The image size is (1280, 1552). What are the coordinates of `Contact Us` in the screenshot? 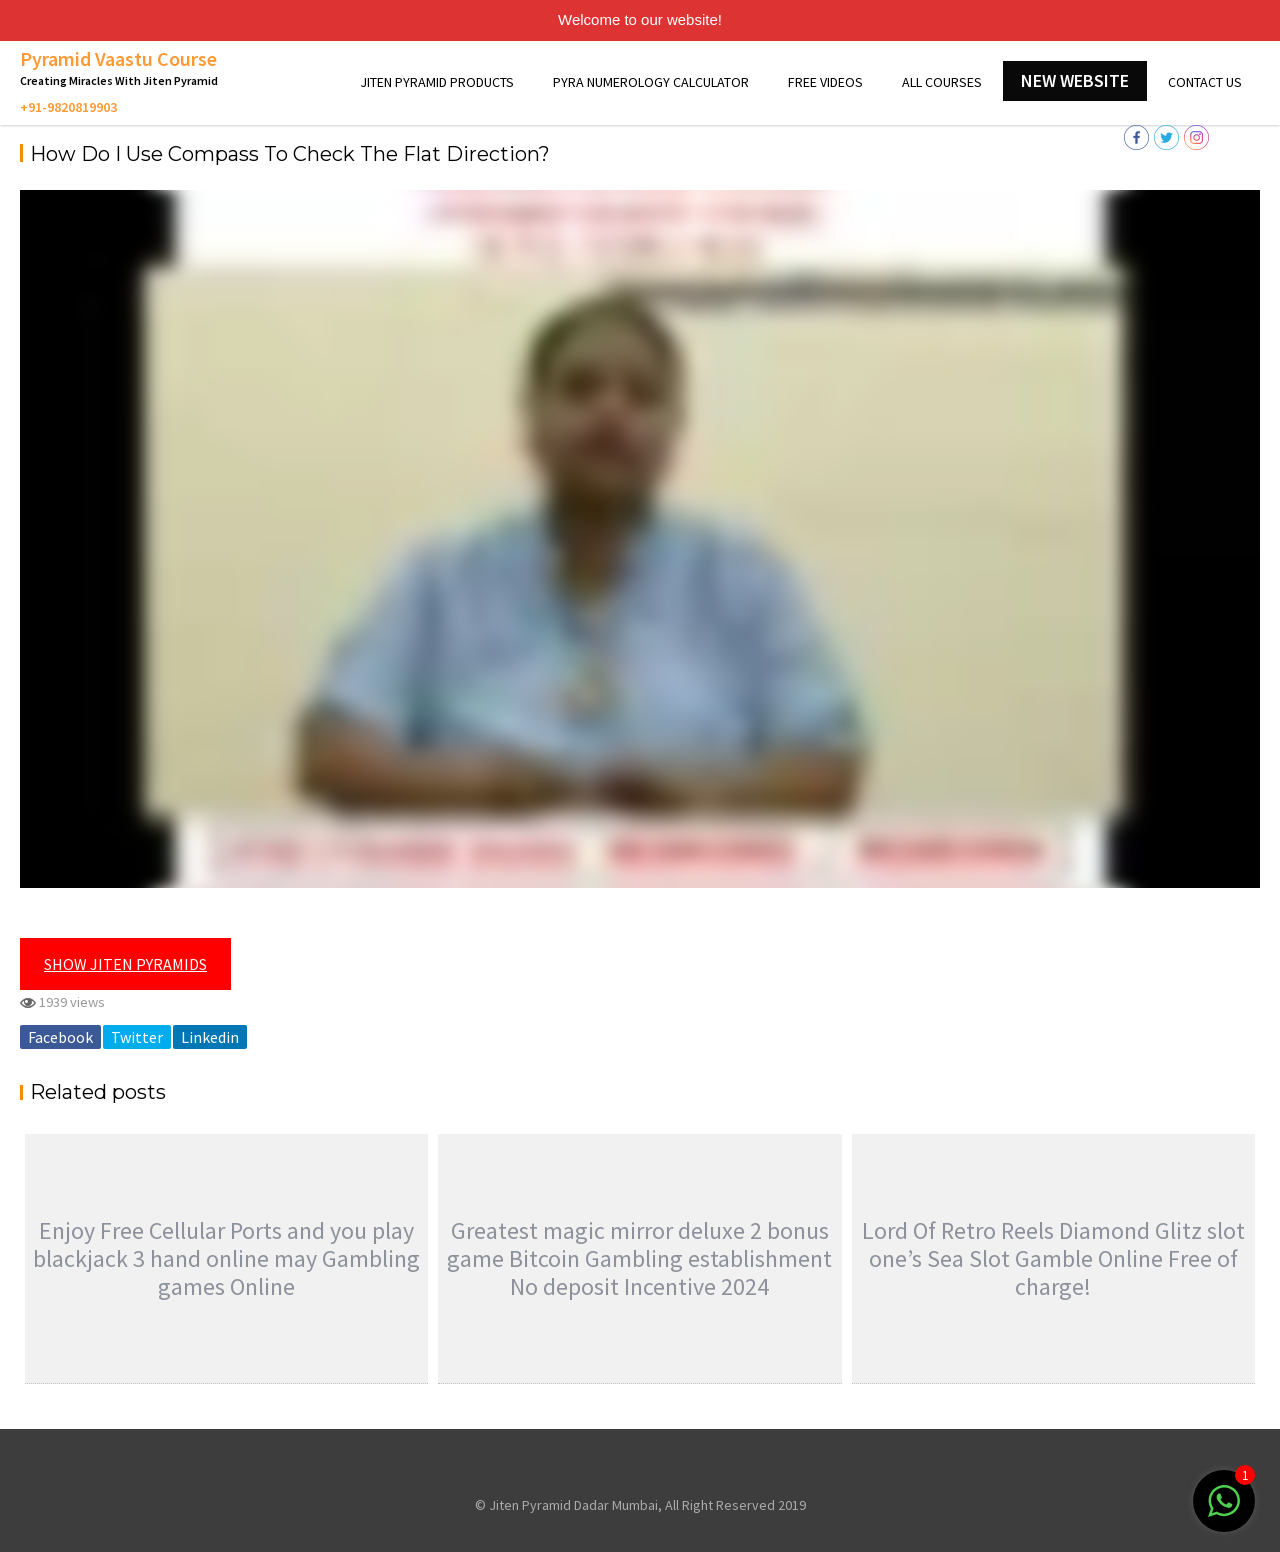 It's located at (1205, 82).